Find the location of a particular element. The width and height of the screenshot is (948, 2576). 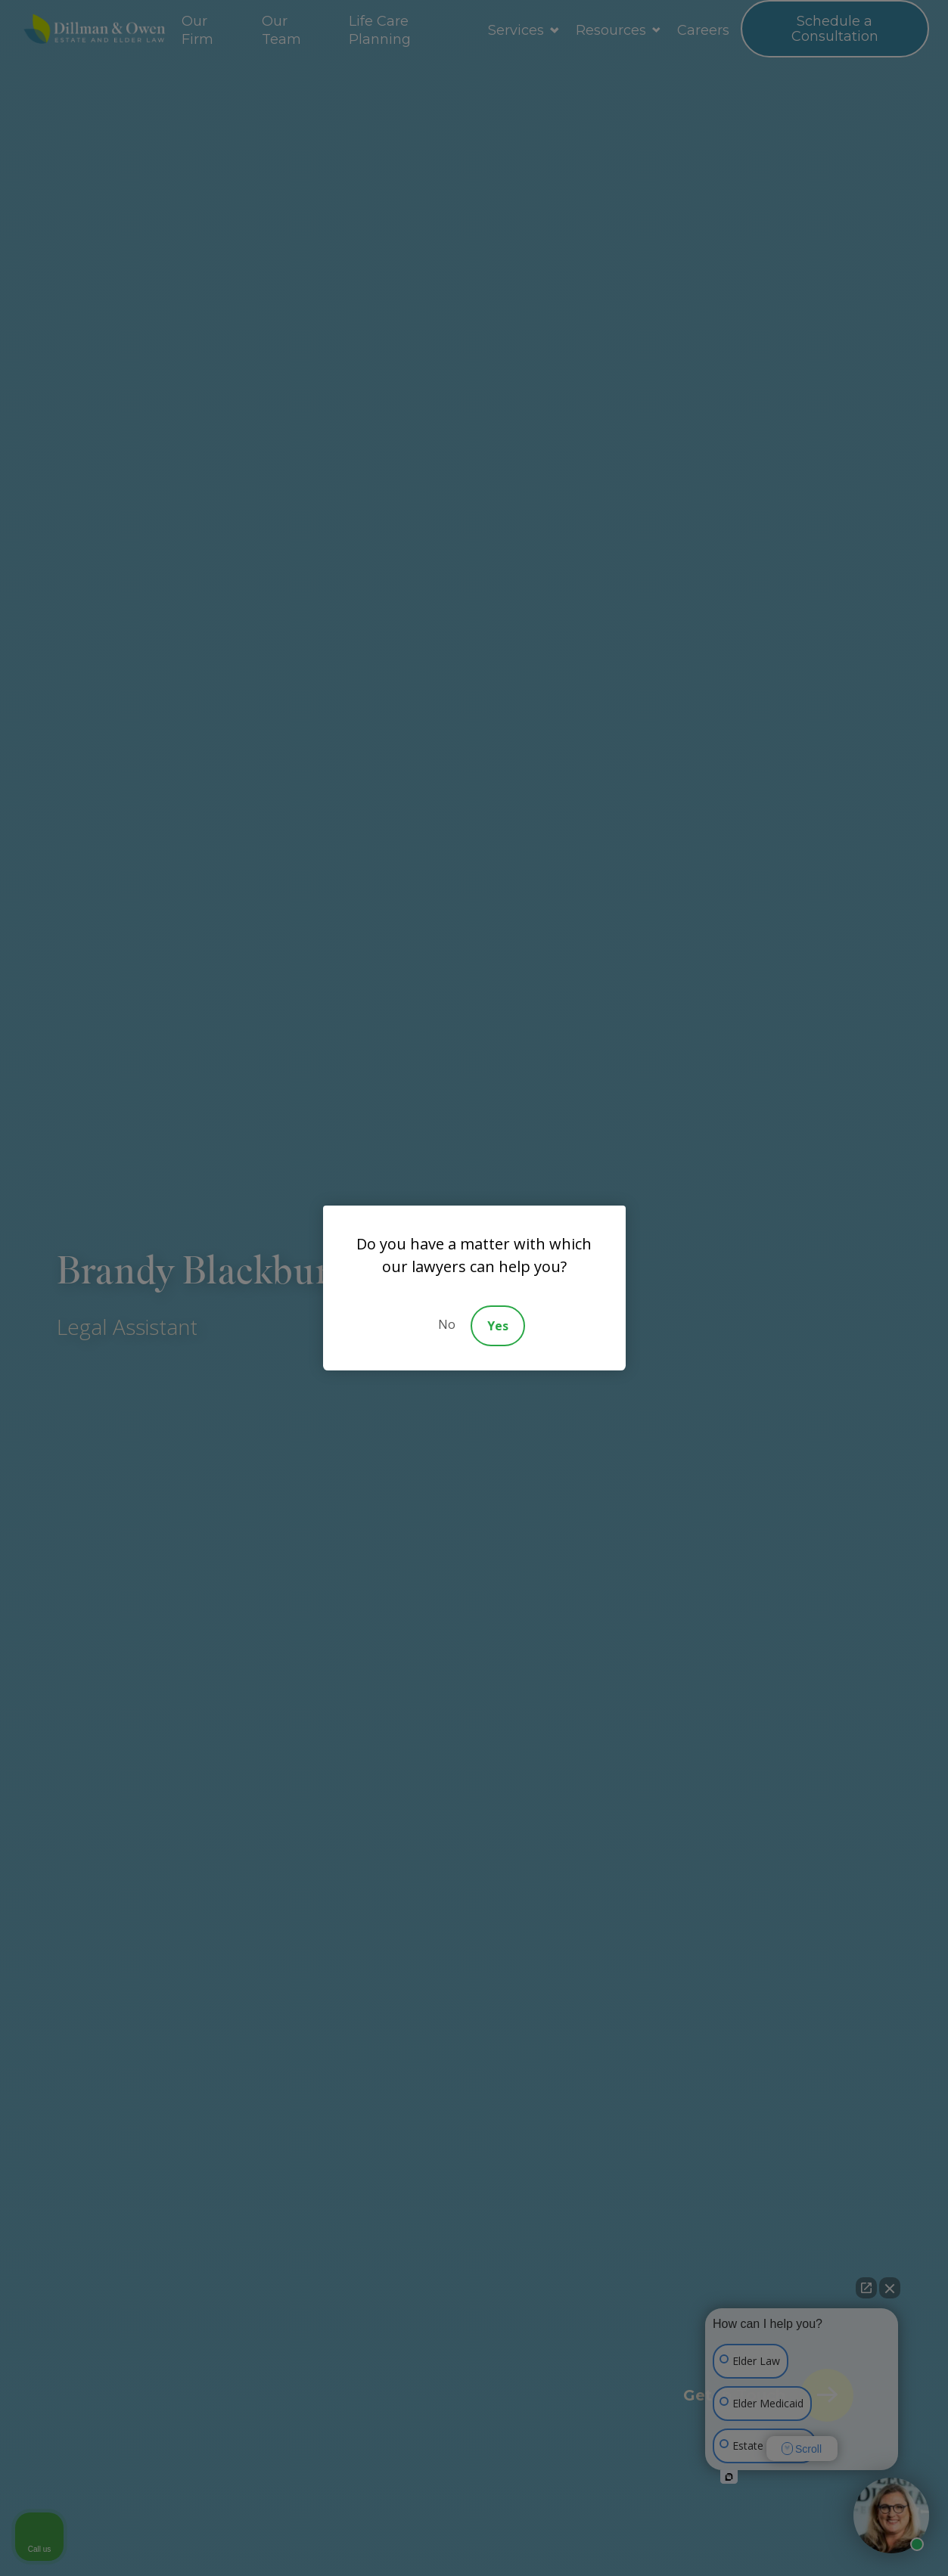

No [Decline] is located at coordinates (446, 1324).